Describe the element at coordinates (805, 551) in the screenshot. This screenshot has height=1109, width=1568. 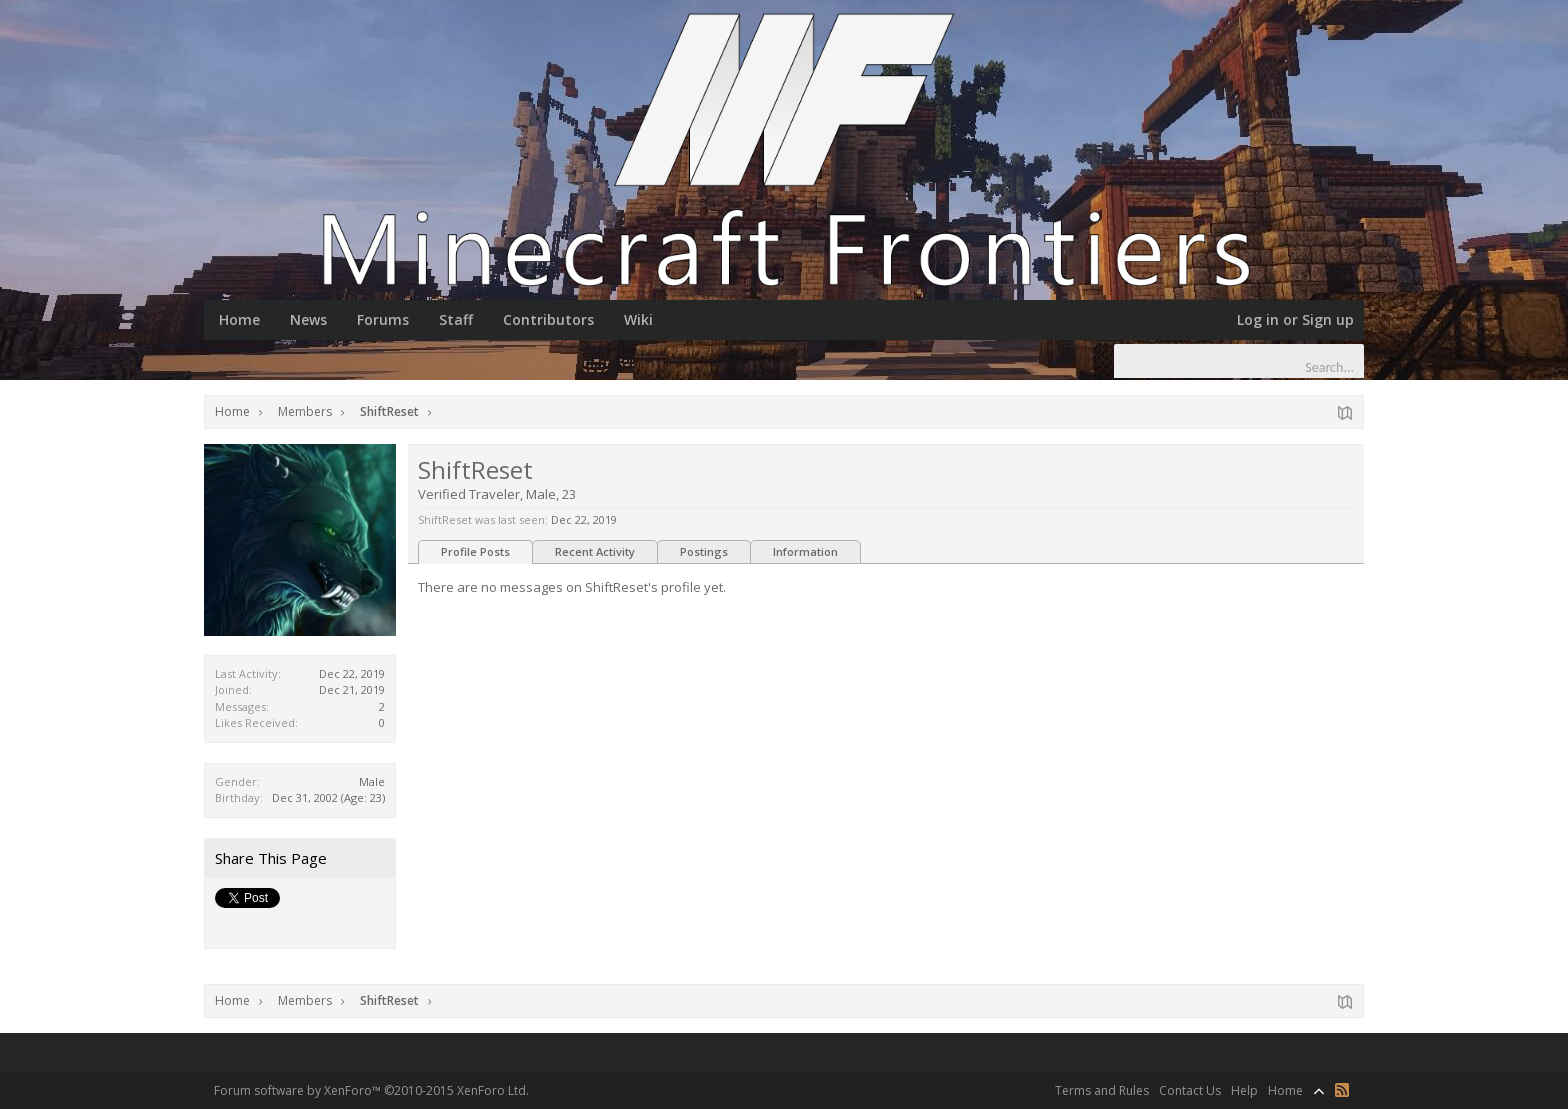
I see `Information` at that location.